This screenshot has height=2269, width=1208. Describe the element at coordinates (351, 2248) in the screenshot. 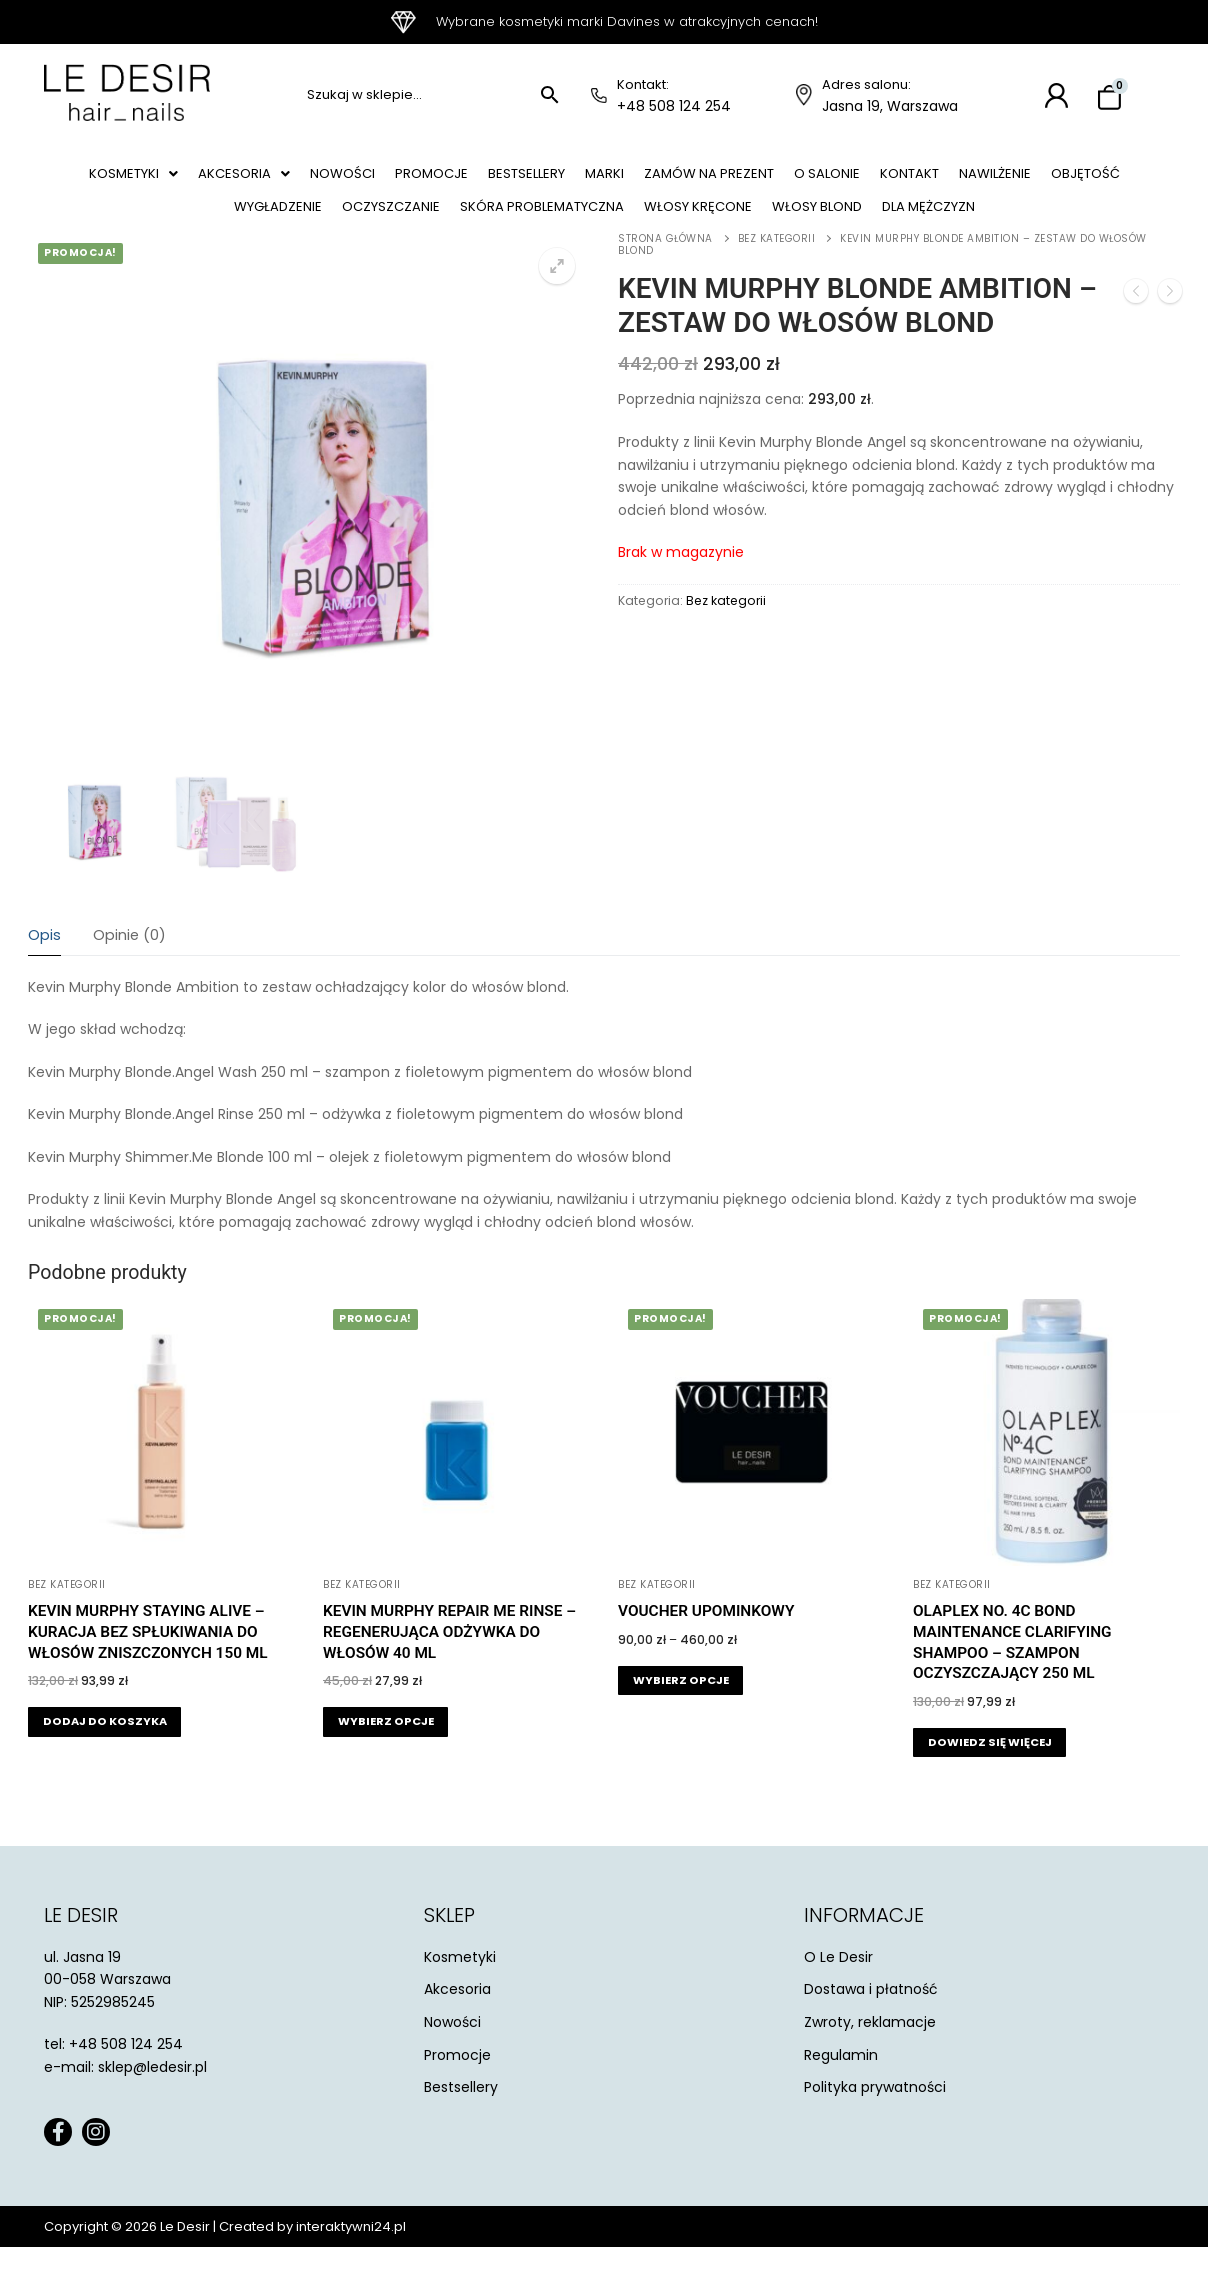

I see `interaktywni24.pl` at that location.